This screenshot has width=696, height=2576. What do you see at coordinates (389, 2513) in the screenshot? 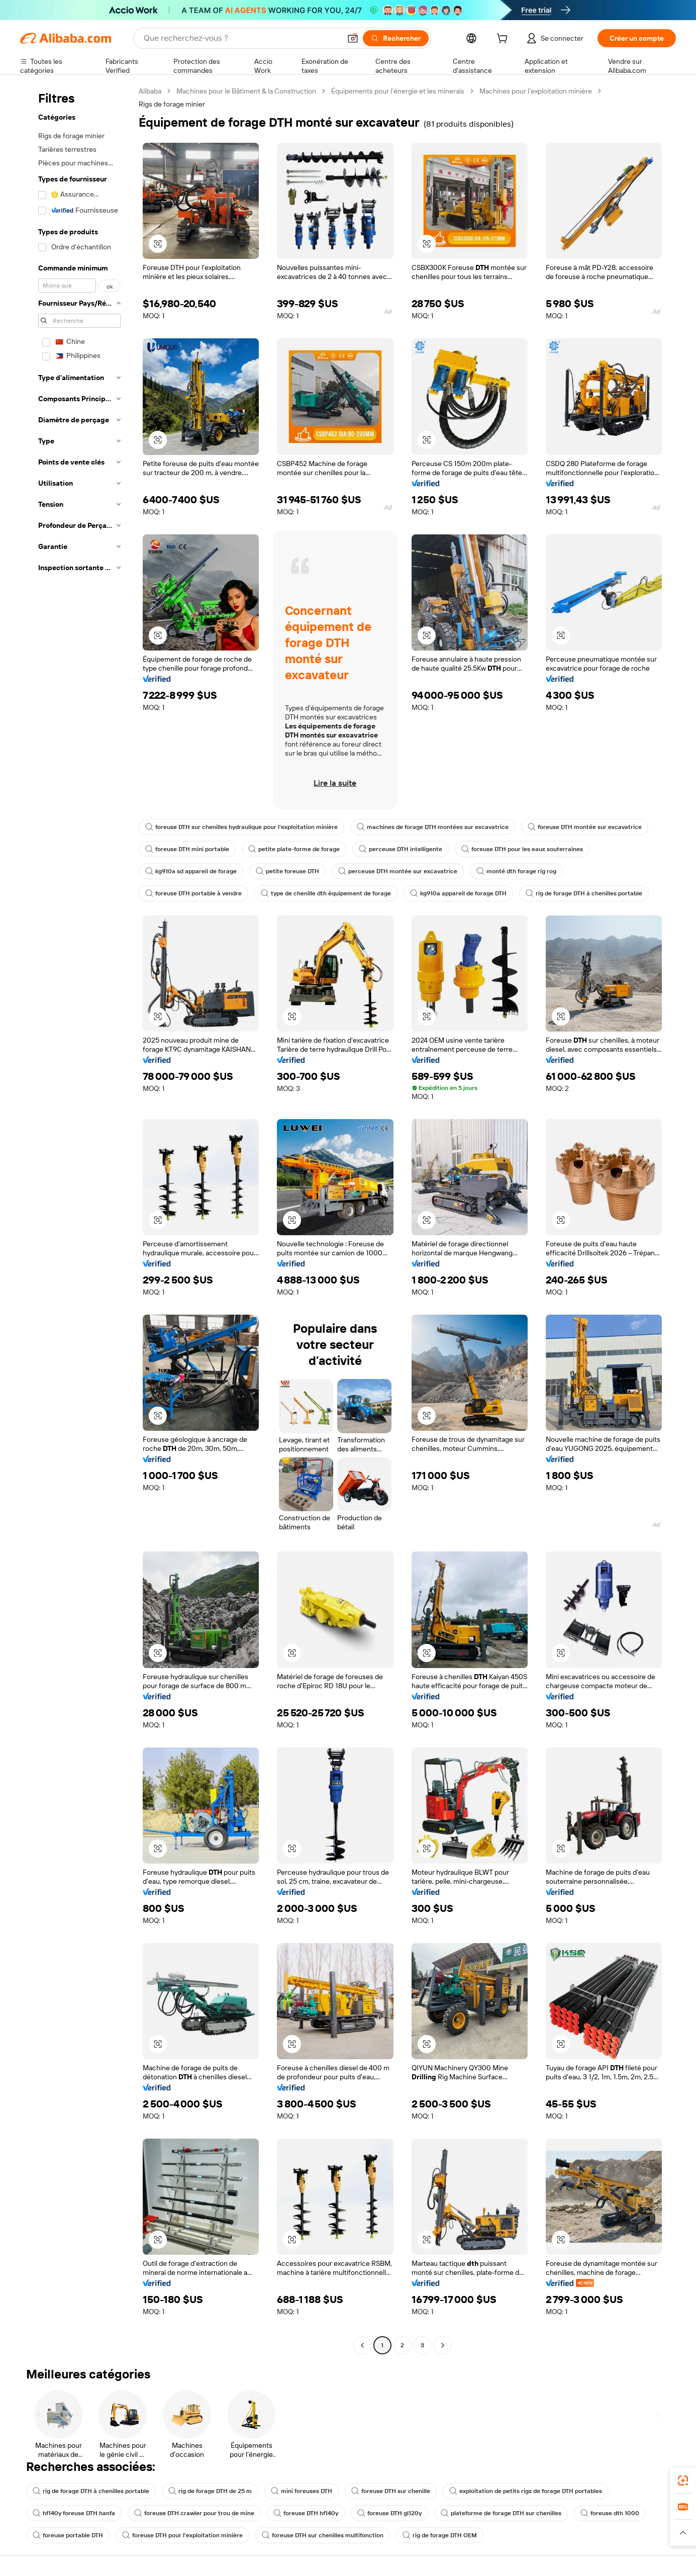
I see `foreuse DTH gl120y` at bounding box center [389, 2513].